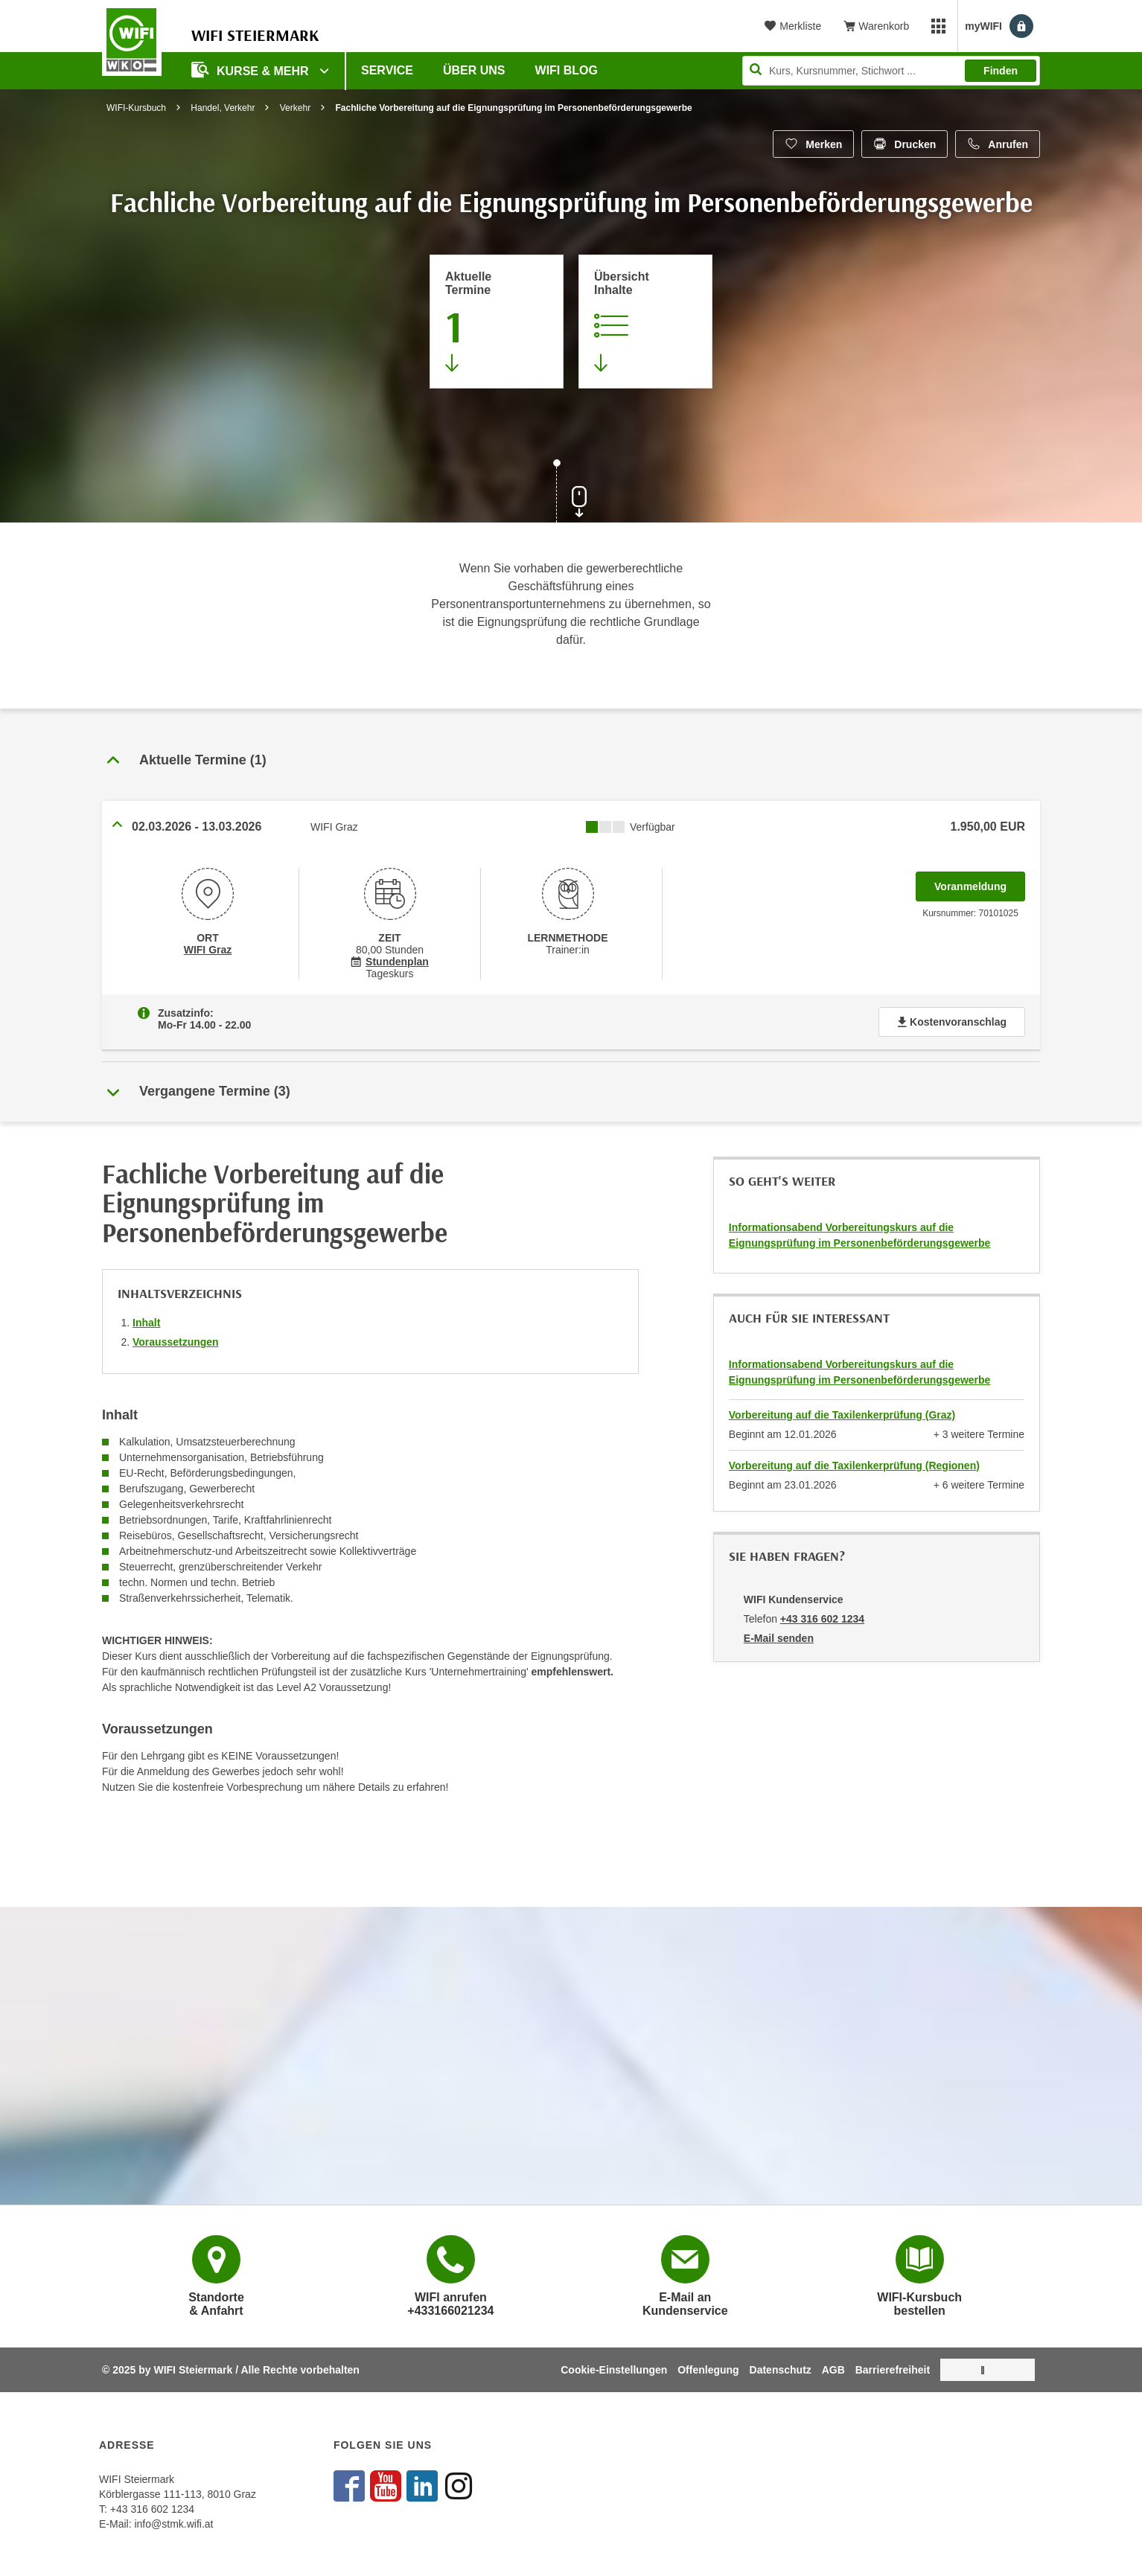  I want to click on Vorbereitung auf die Taxilenkerprüfung (Regionen), so click(854, 1465).